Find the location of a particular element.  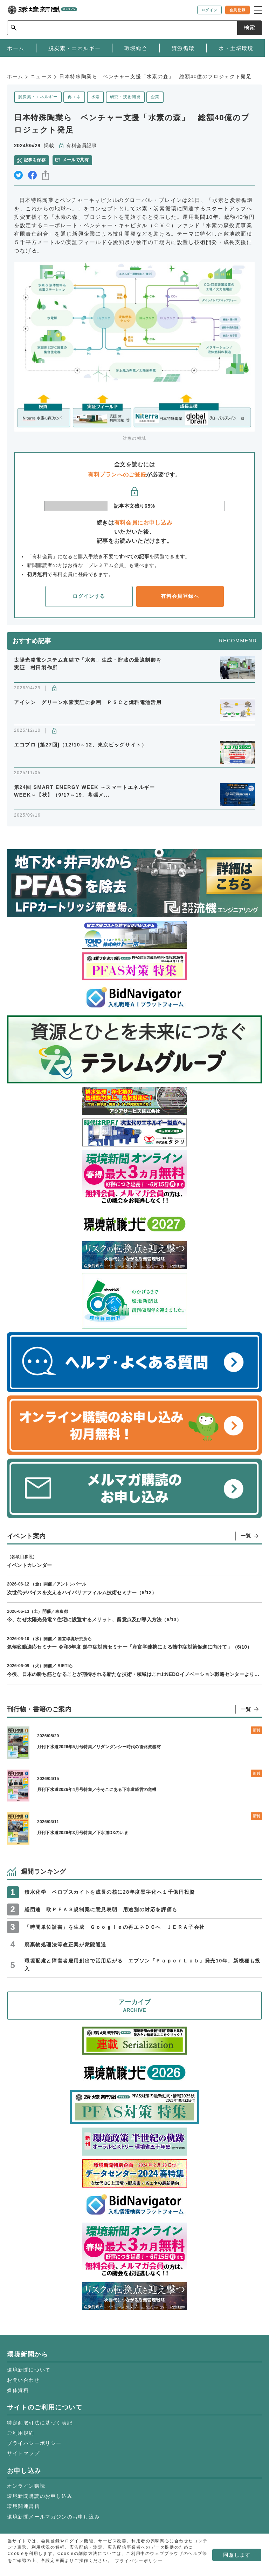

水素 is located at coordinates (95, 96).